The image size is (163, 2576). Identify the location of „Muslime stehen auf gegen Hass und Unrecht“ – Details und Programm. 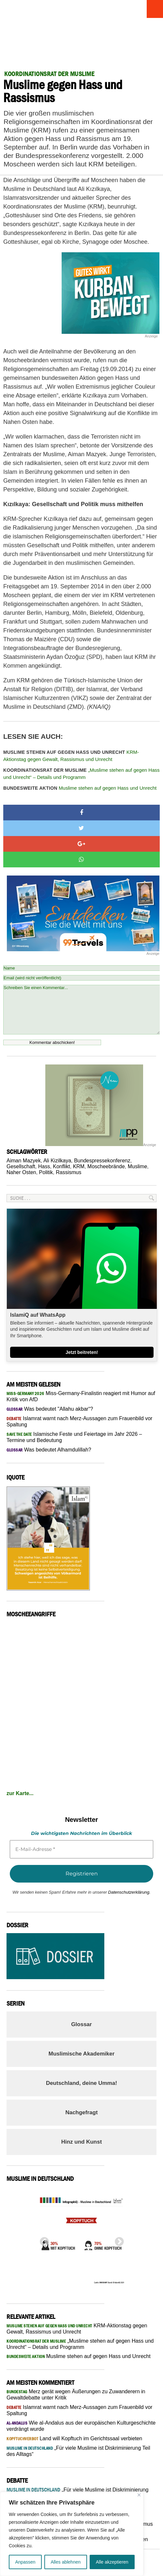
(81, 773).